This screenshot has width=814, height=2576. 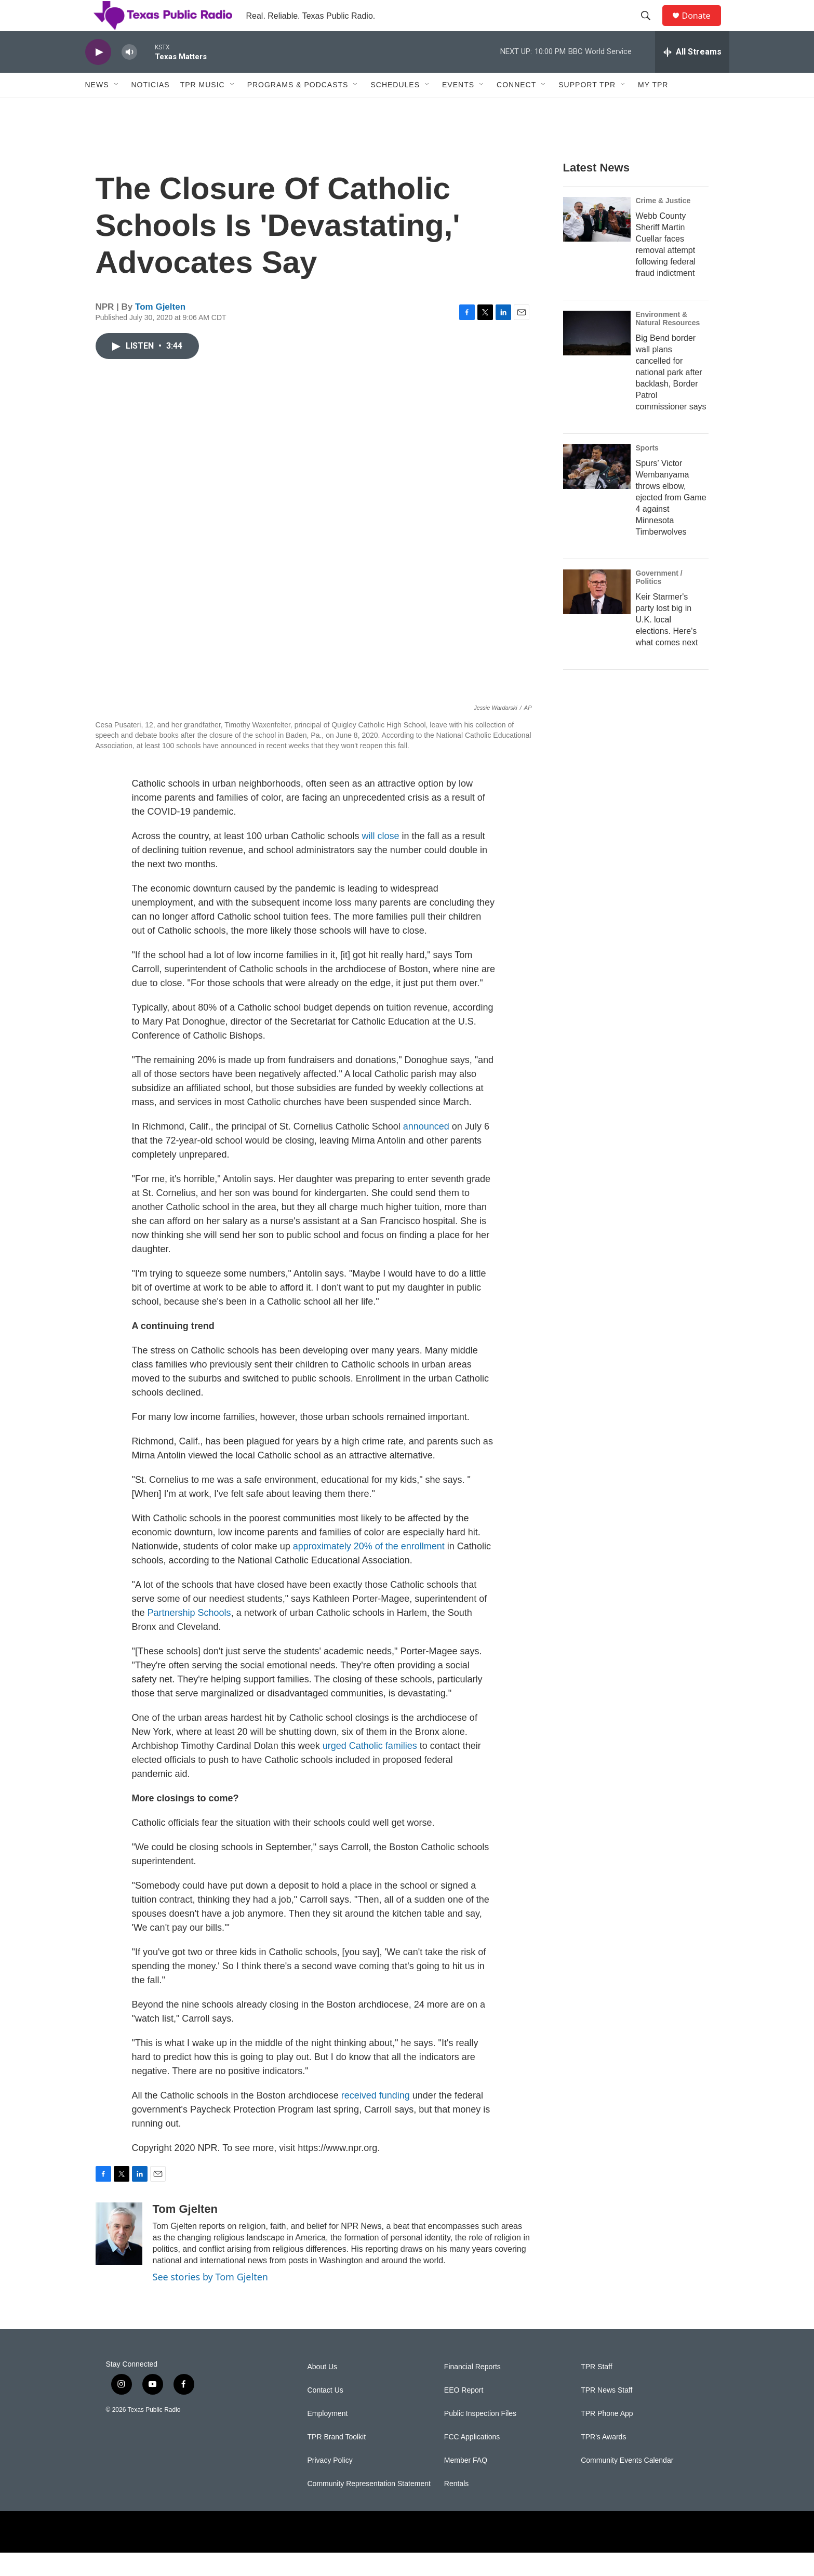 What do you see at coordinates (587, 108) in the screenshot?
I see `Support TPR` at bounding box center [587, 108].